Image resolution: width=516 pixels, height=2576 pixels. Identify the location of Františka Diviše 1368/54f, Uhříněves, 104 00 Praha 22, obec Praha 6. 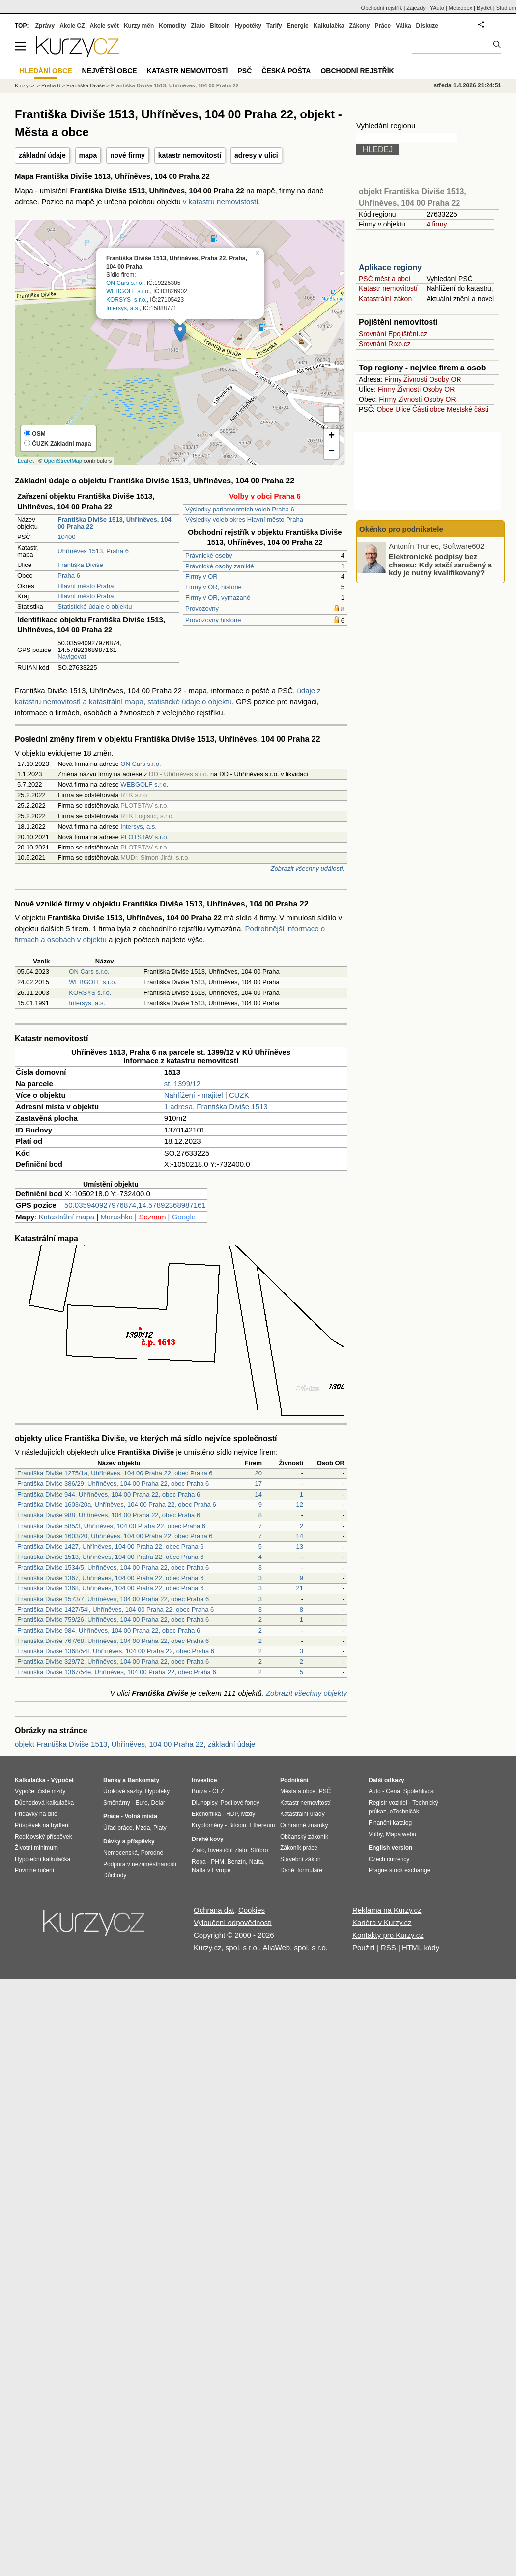
(115, 1651).